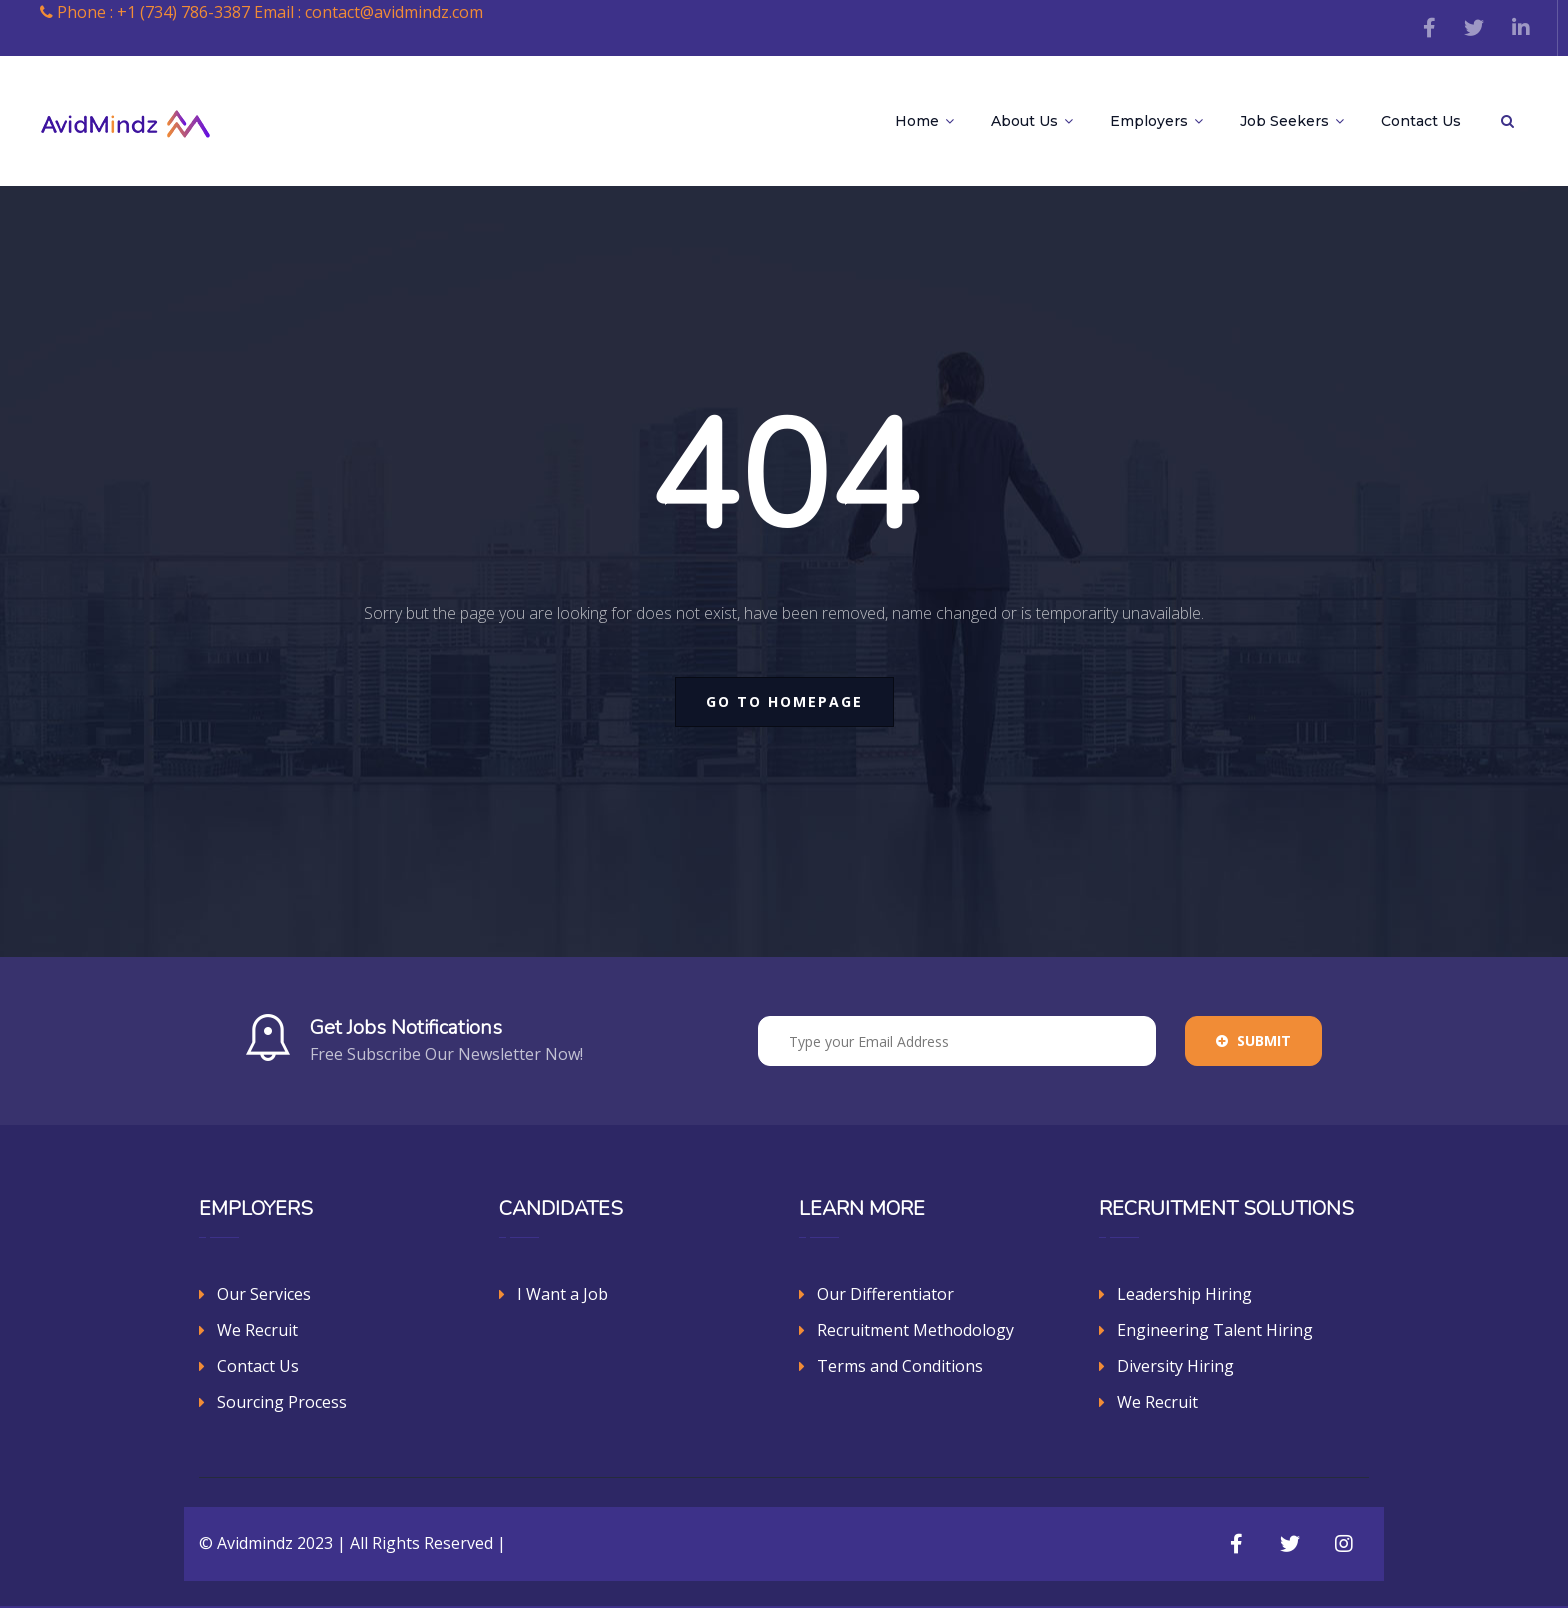 The height and width of the screenshot is (1608, 1568). Describe the element at coordinates (282, 1402) in the screenshot. I see `Sourcing Process` at that location.